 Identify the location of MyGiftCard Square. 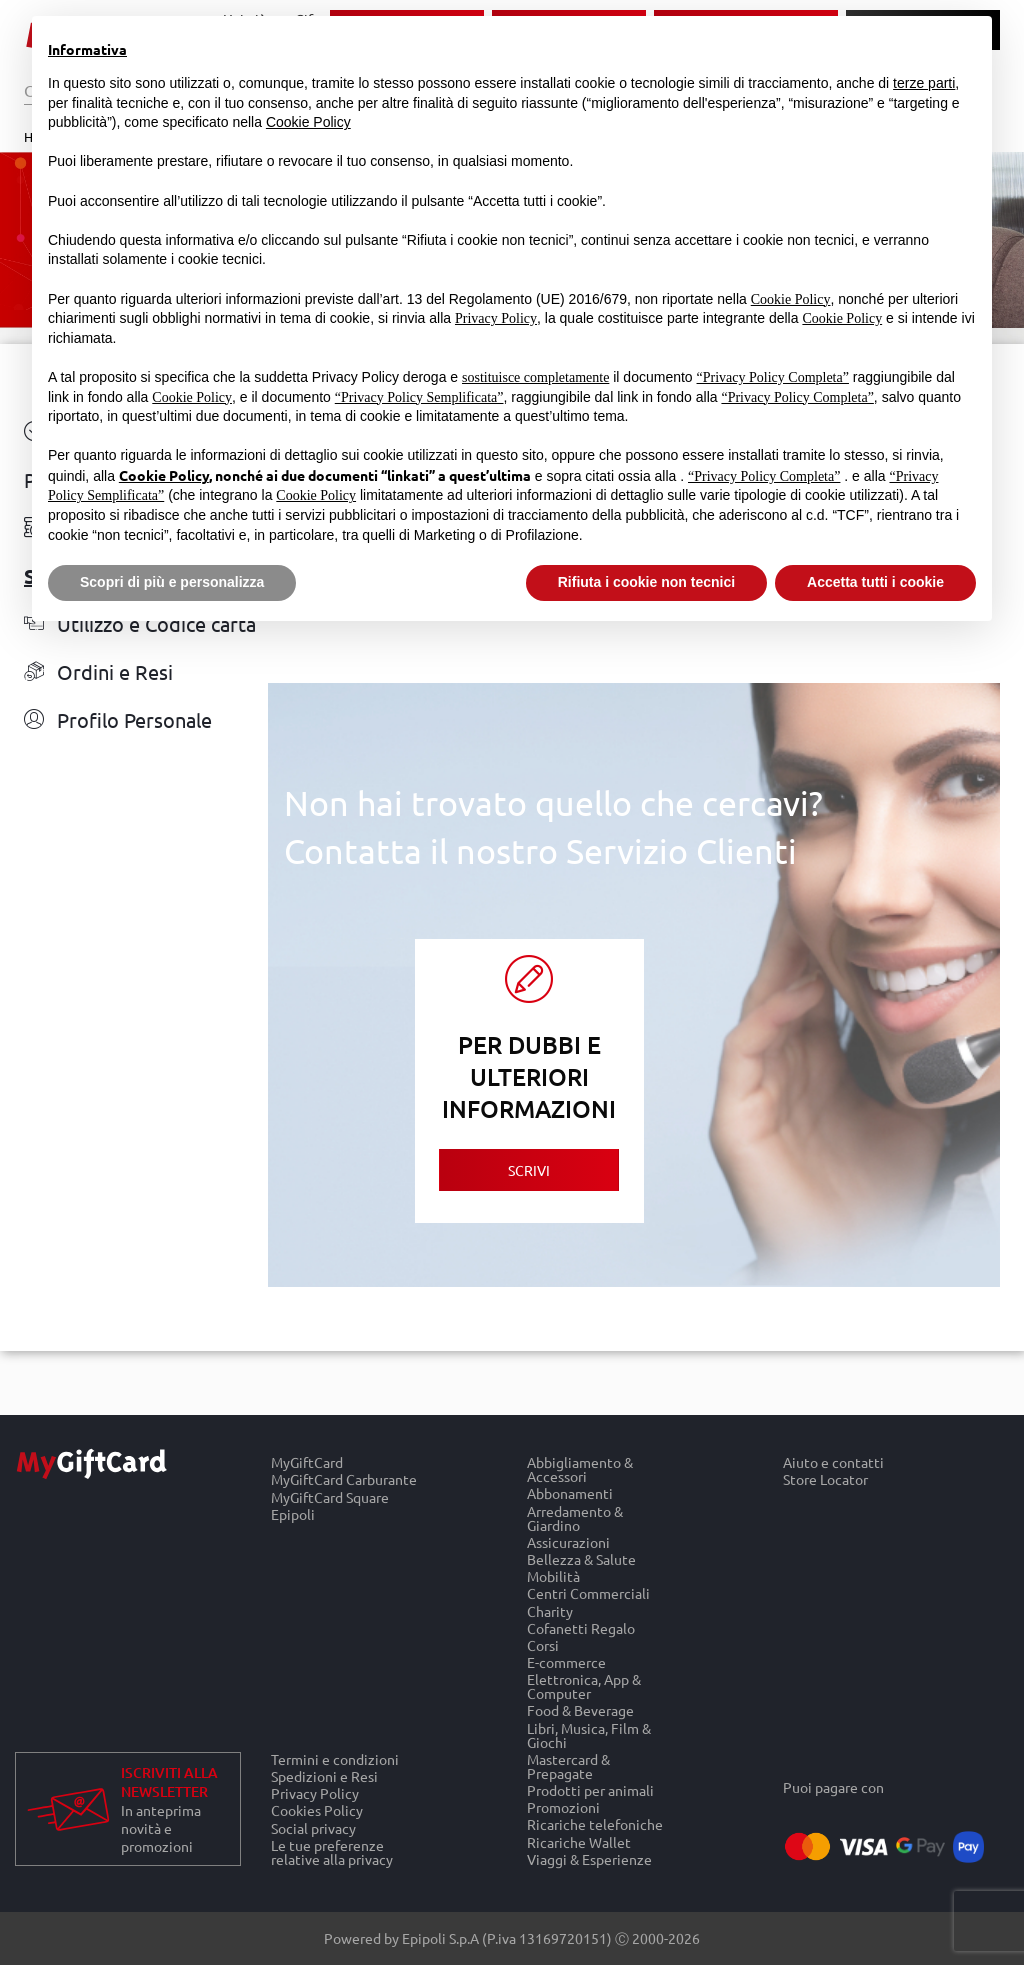
(330, 1496).